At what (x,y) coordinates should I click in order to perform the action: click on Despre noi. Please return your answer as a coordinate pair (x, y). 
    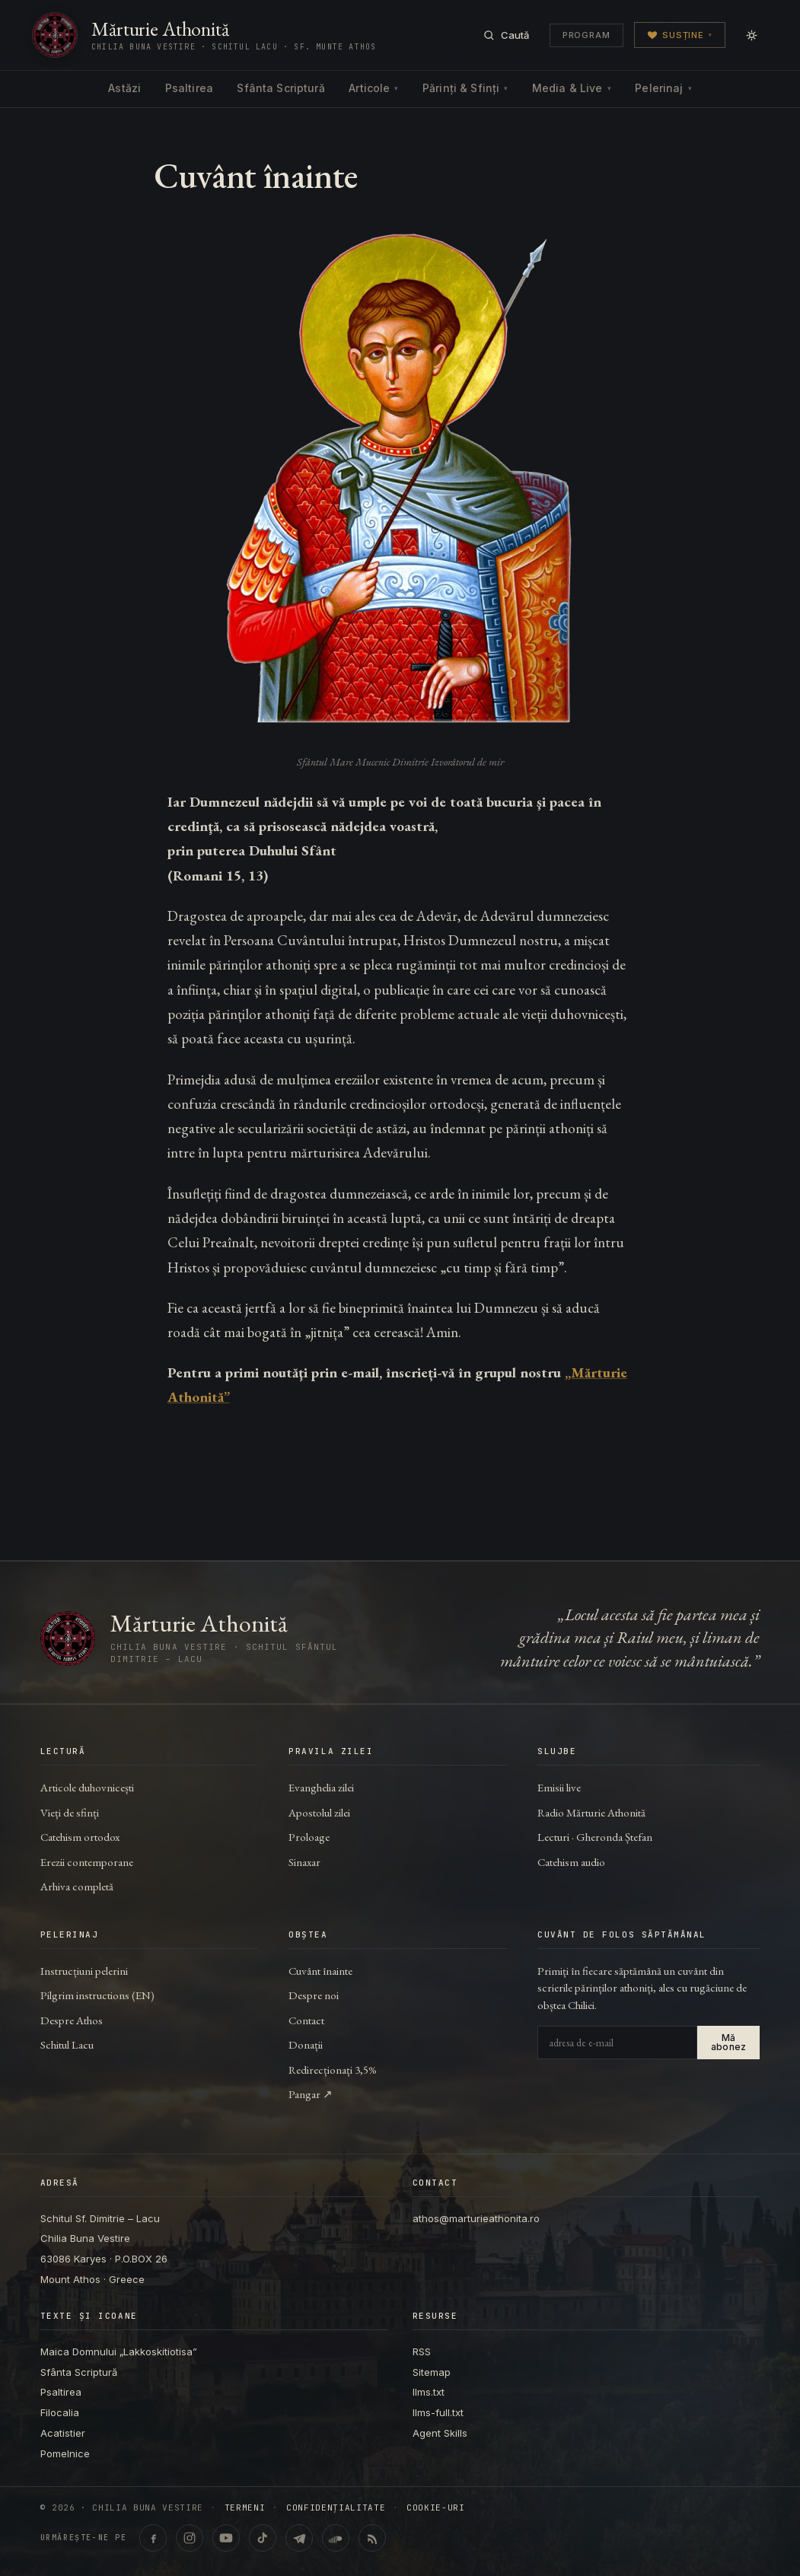
    Looking at the image, I should click on (313, 1995).